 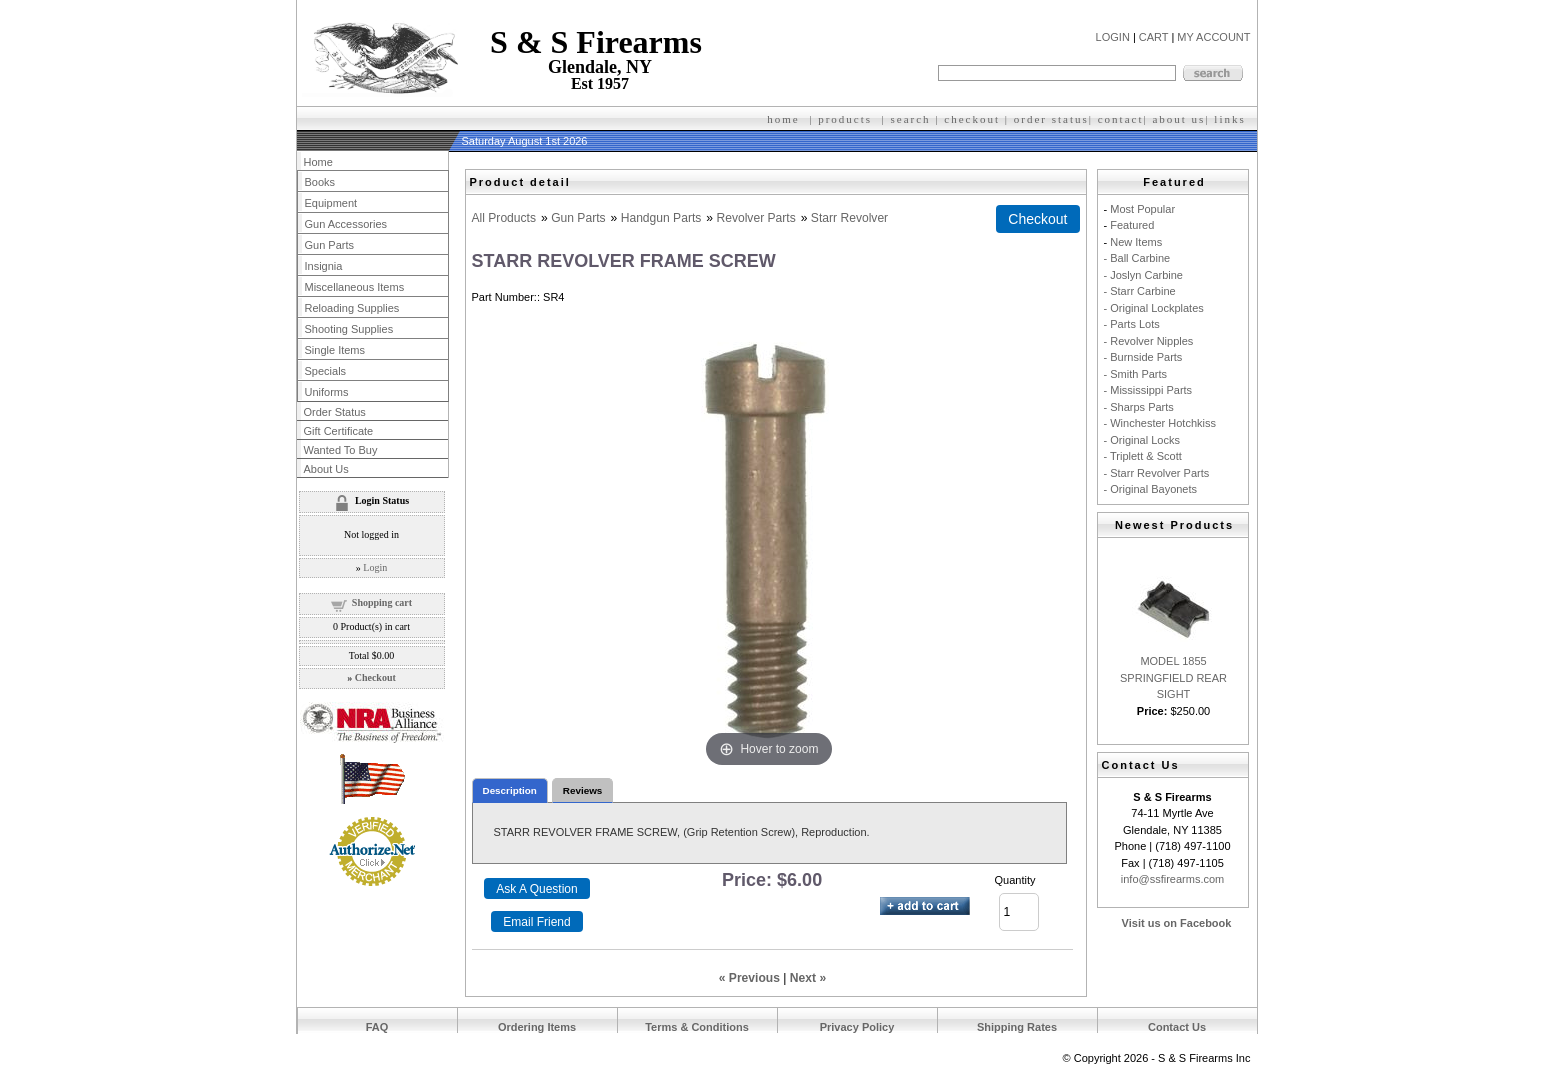 What do you see at coordinates (1154, 308) in the screenshot?
I see `- Original Lockplates` at bounding box center [1154, 308].